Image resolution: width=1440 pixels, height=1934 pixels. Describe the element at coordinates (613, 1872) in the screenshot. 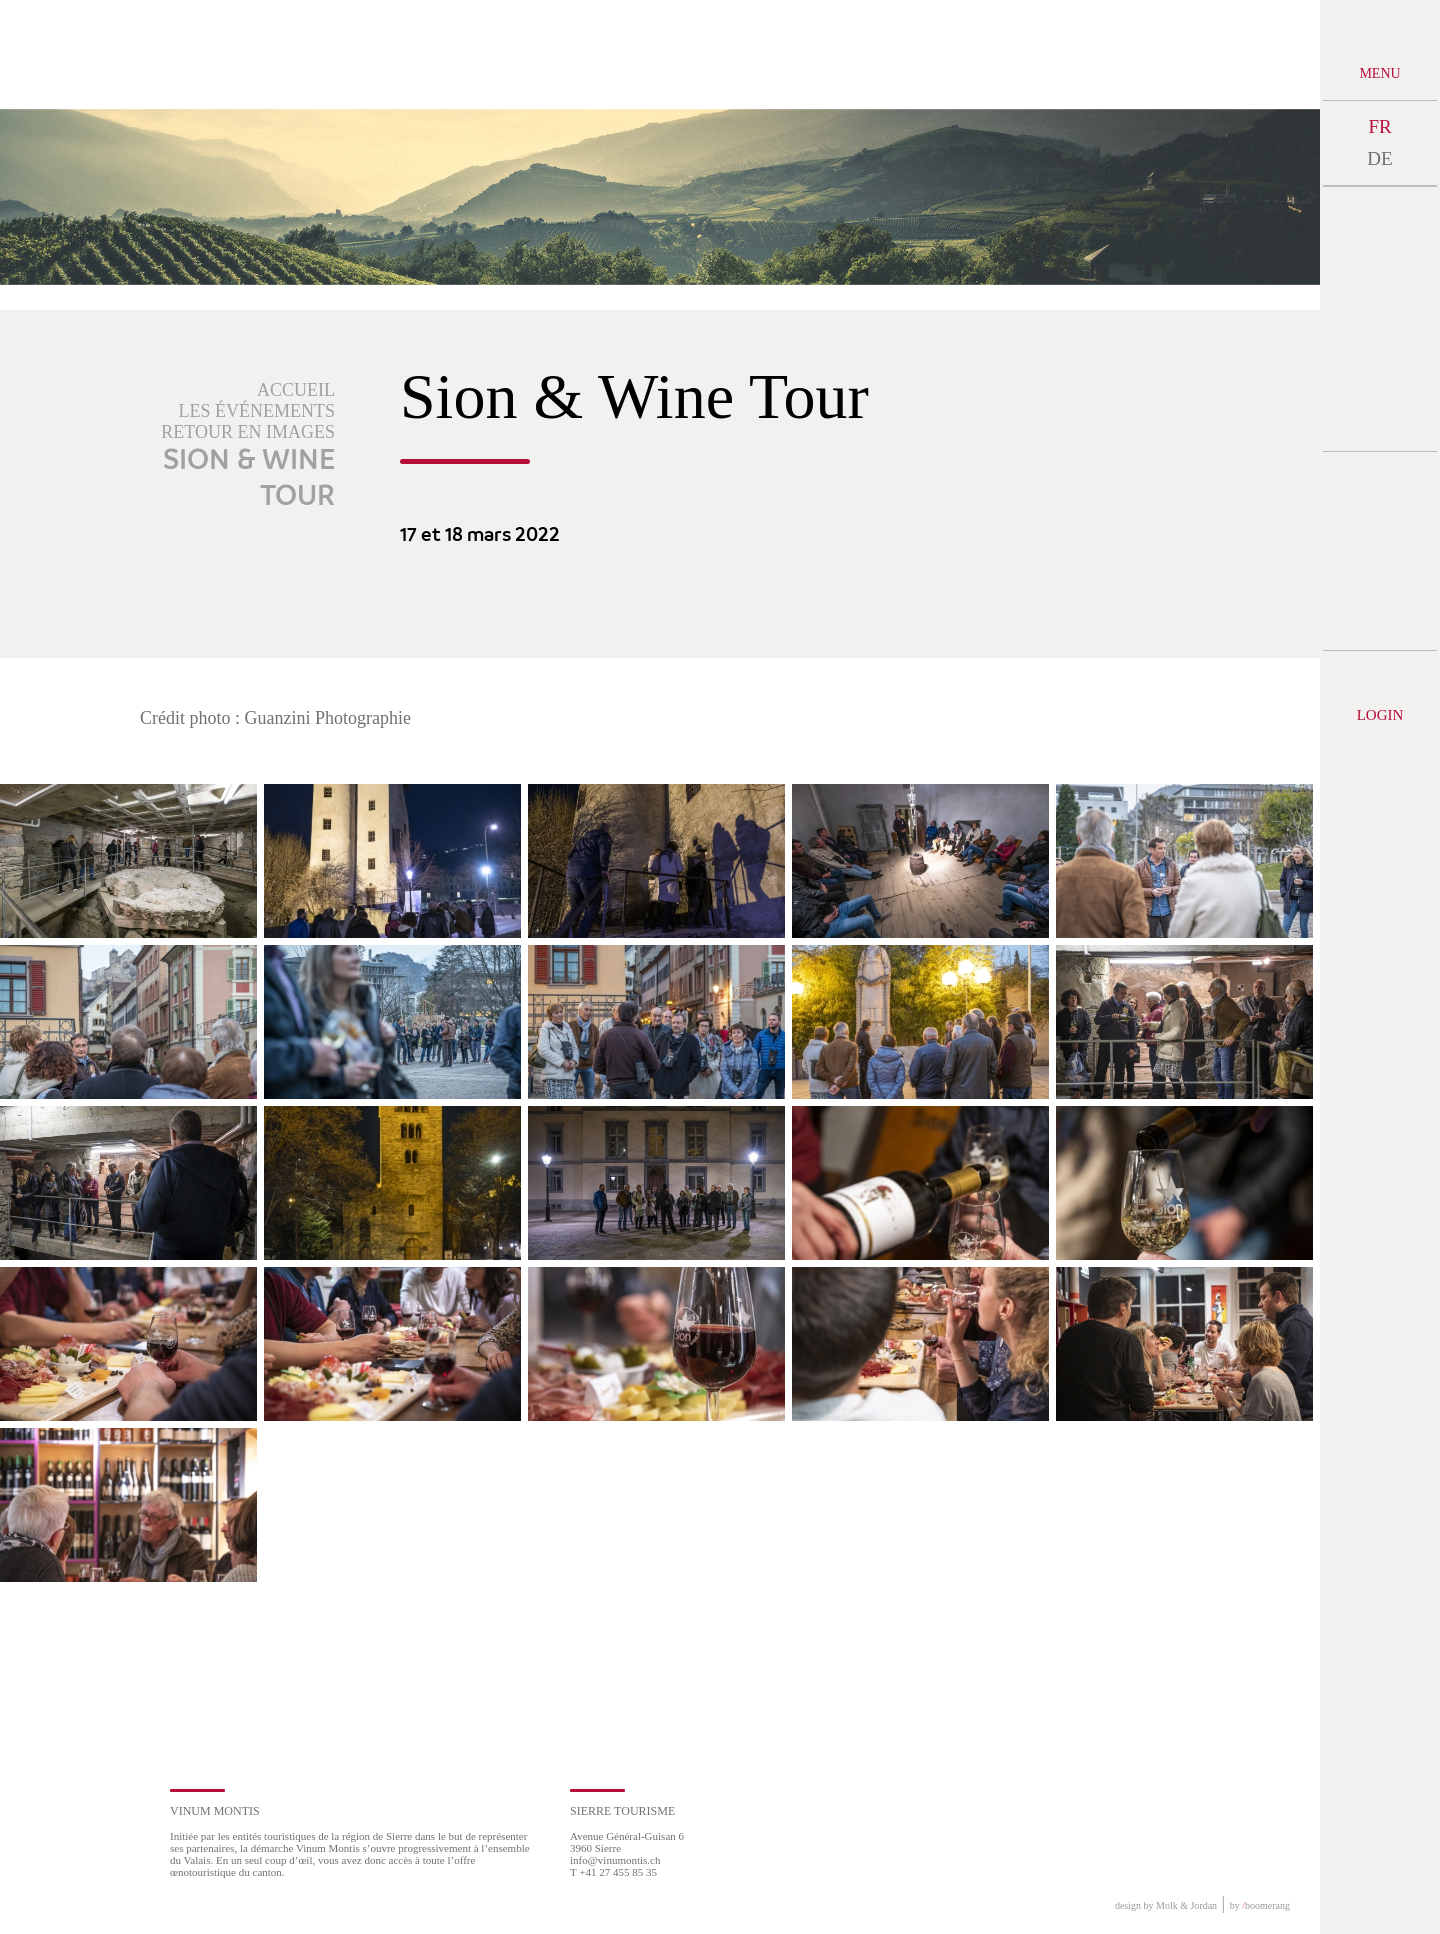

I see `T +41 27 455 85 35` at that location.